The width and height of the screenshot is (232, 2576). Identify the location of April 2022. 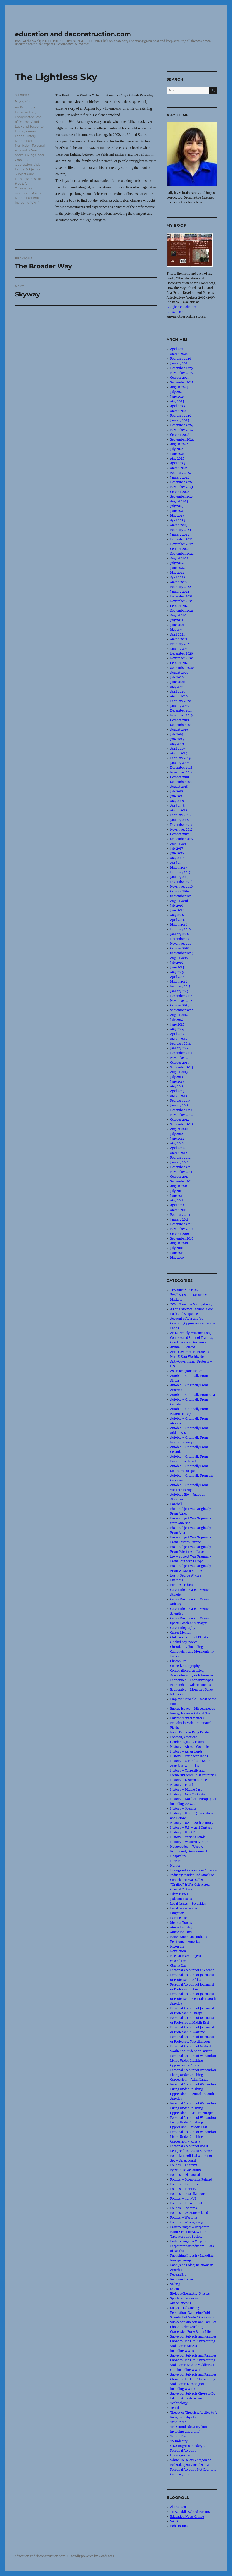
(177, 577).